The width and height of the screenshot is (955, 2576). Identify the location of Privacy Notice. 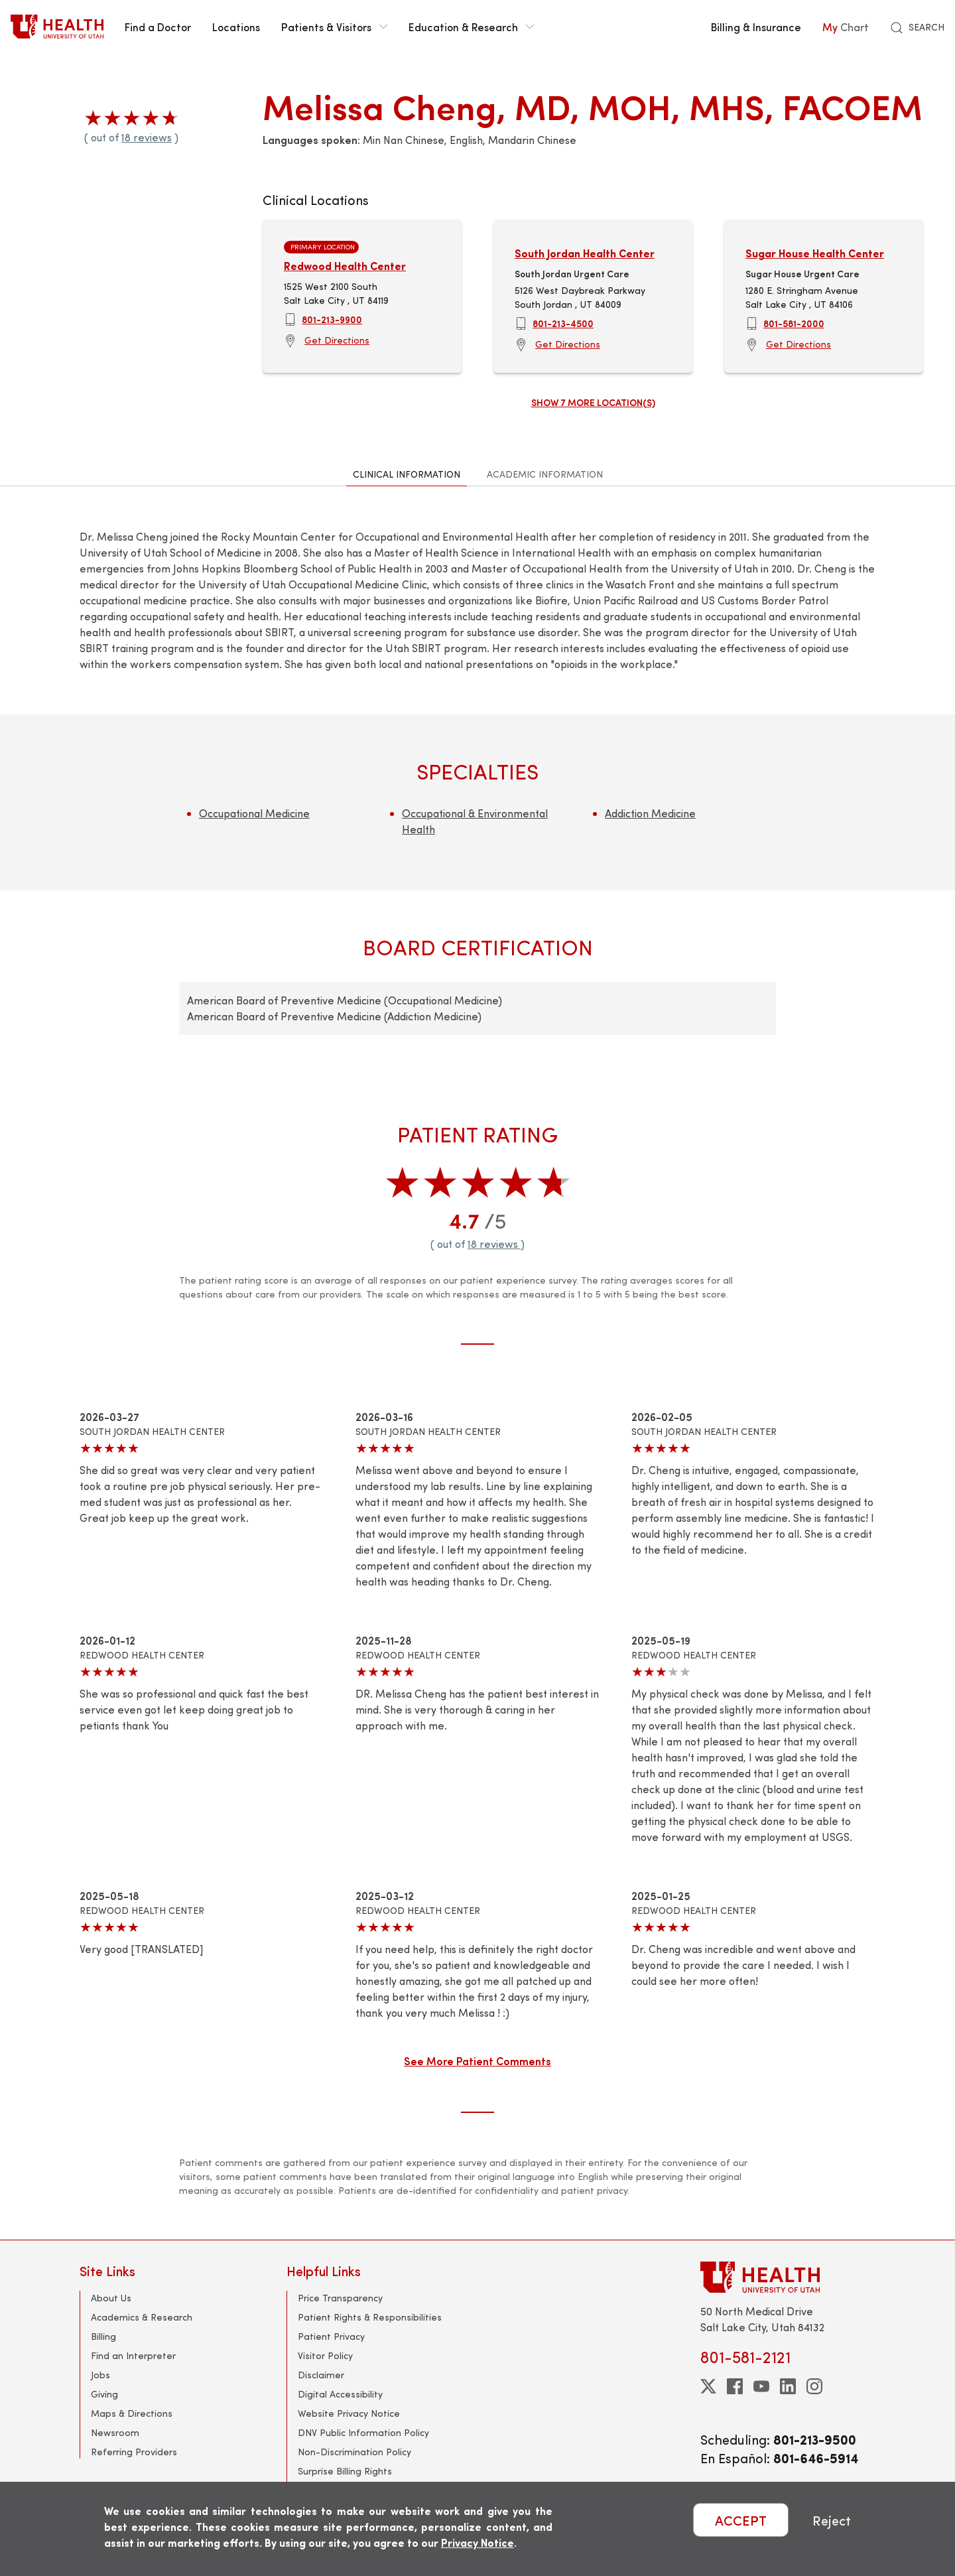
(477, 2542).